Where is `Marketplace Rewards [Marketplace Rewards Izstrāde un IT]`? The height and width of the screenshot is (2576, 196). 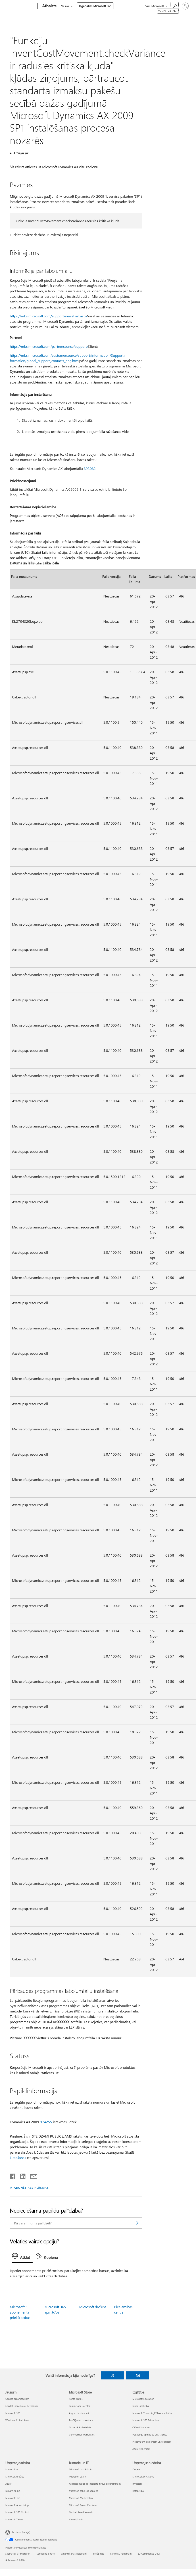 Marketplace Rewards [Marketplace Rewards Izstrāde un IT] is located at coordinates (81, 2512).